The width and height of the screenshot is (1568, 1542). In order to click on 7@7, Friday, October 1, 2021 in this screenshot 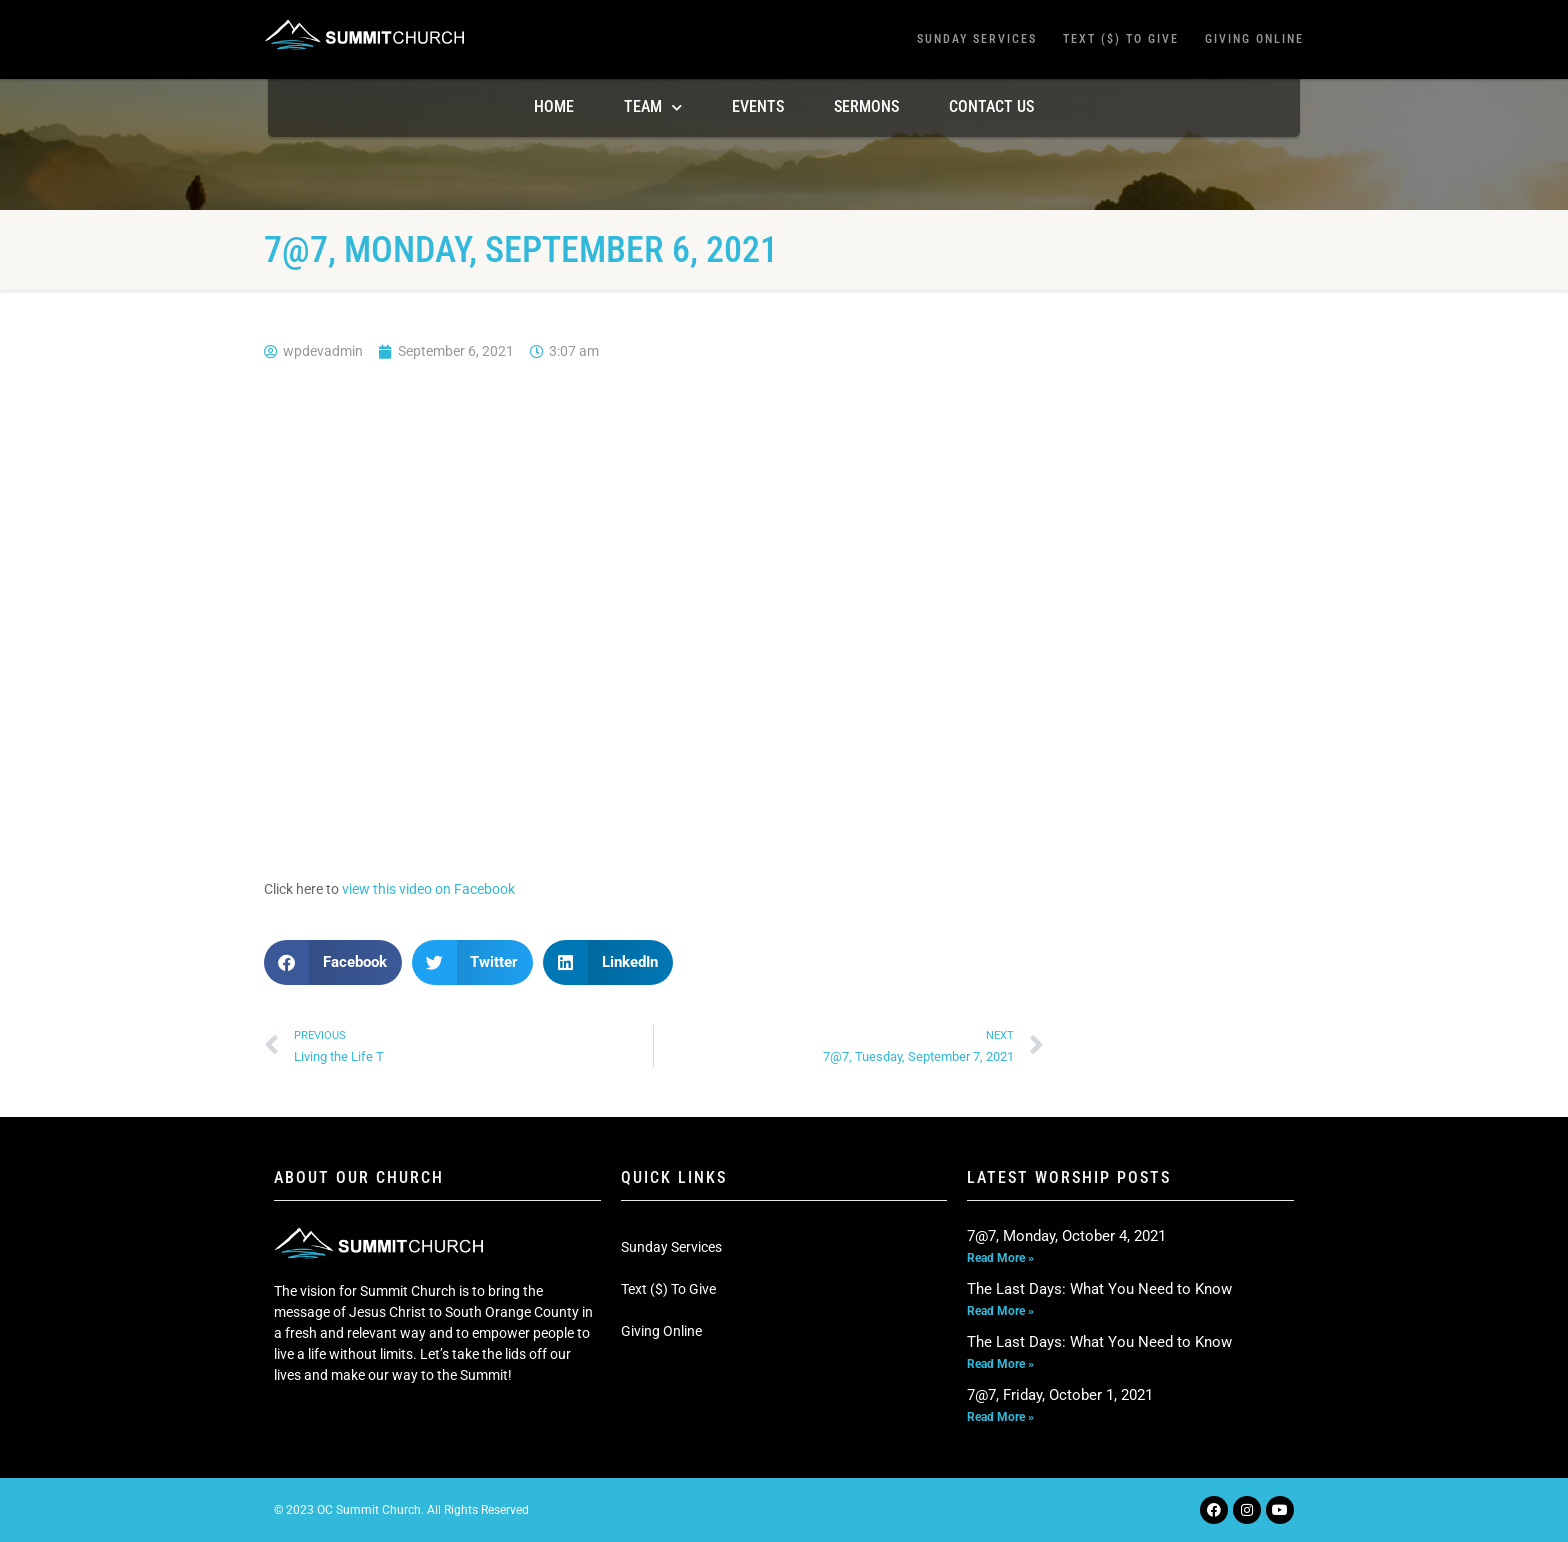, I will do `click(1060, 1395)`.